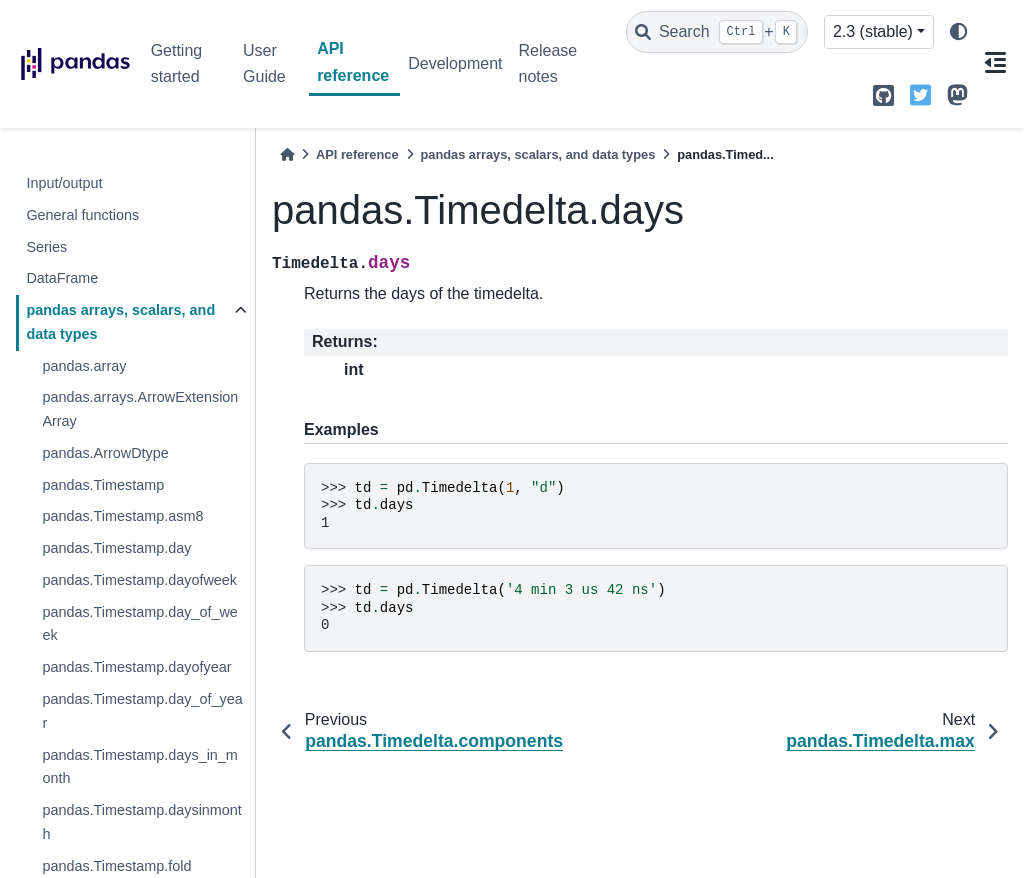 The height and width of the screenshot is (878, 1024). Describe the element at coordinates (717, 32) in the screenshot. I see `[Search]` at that location.